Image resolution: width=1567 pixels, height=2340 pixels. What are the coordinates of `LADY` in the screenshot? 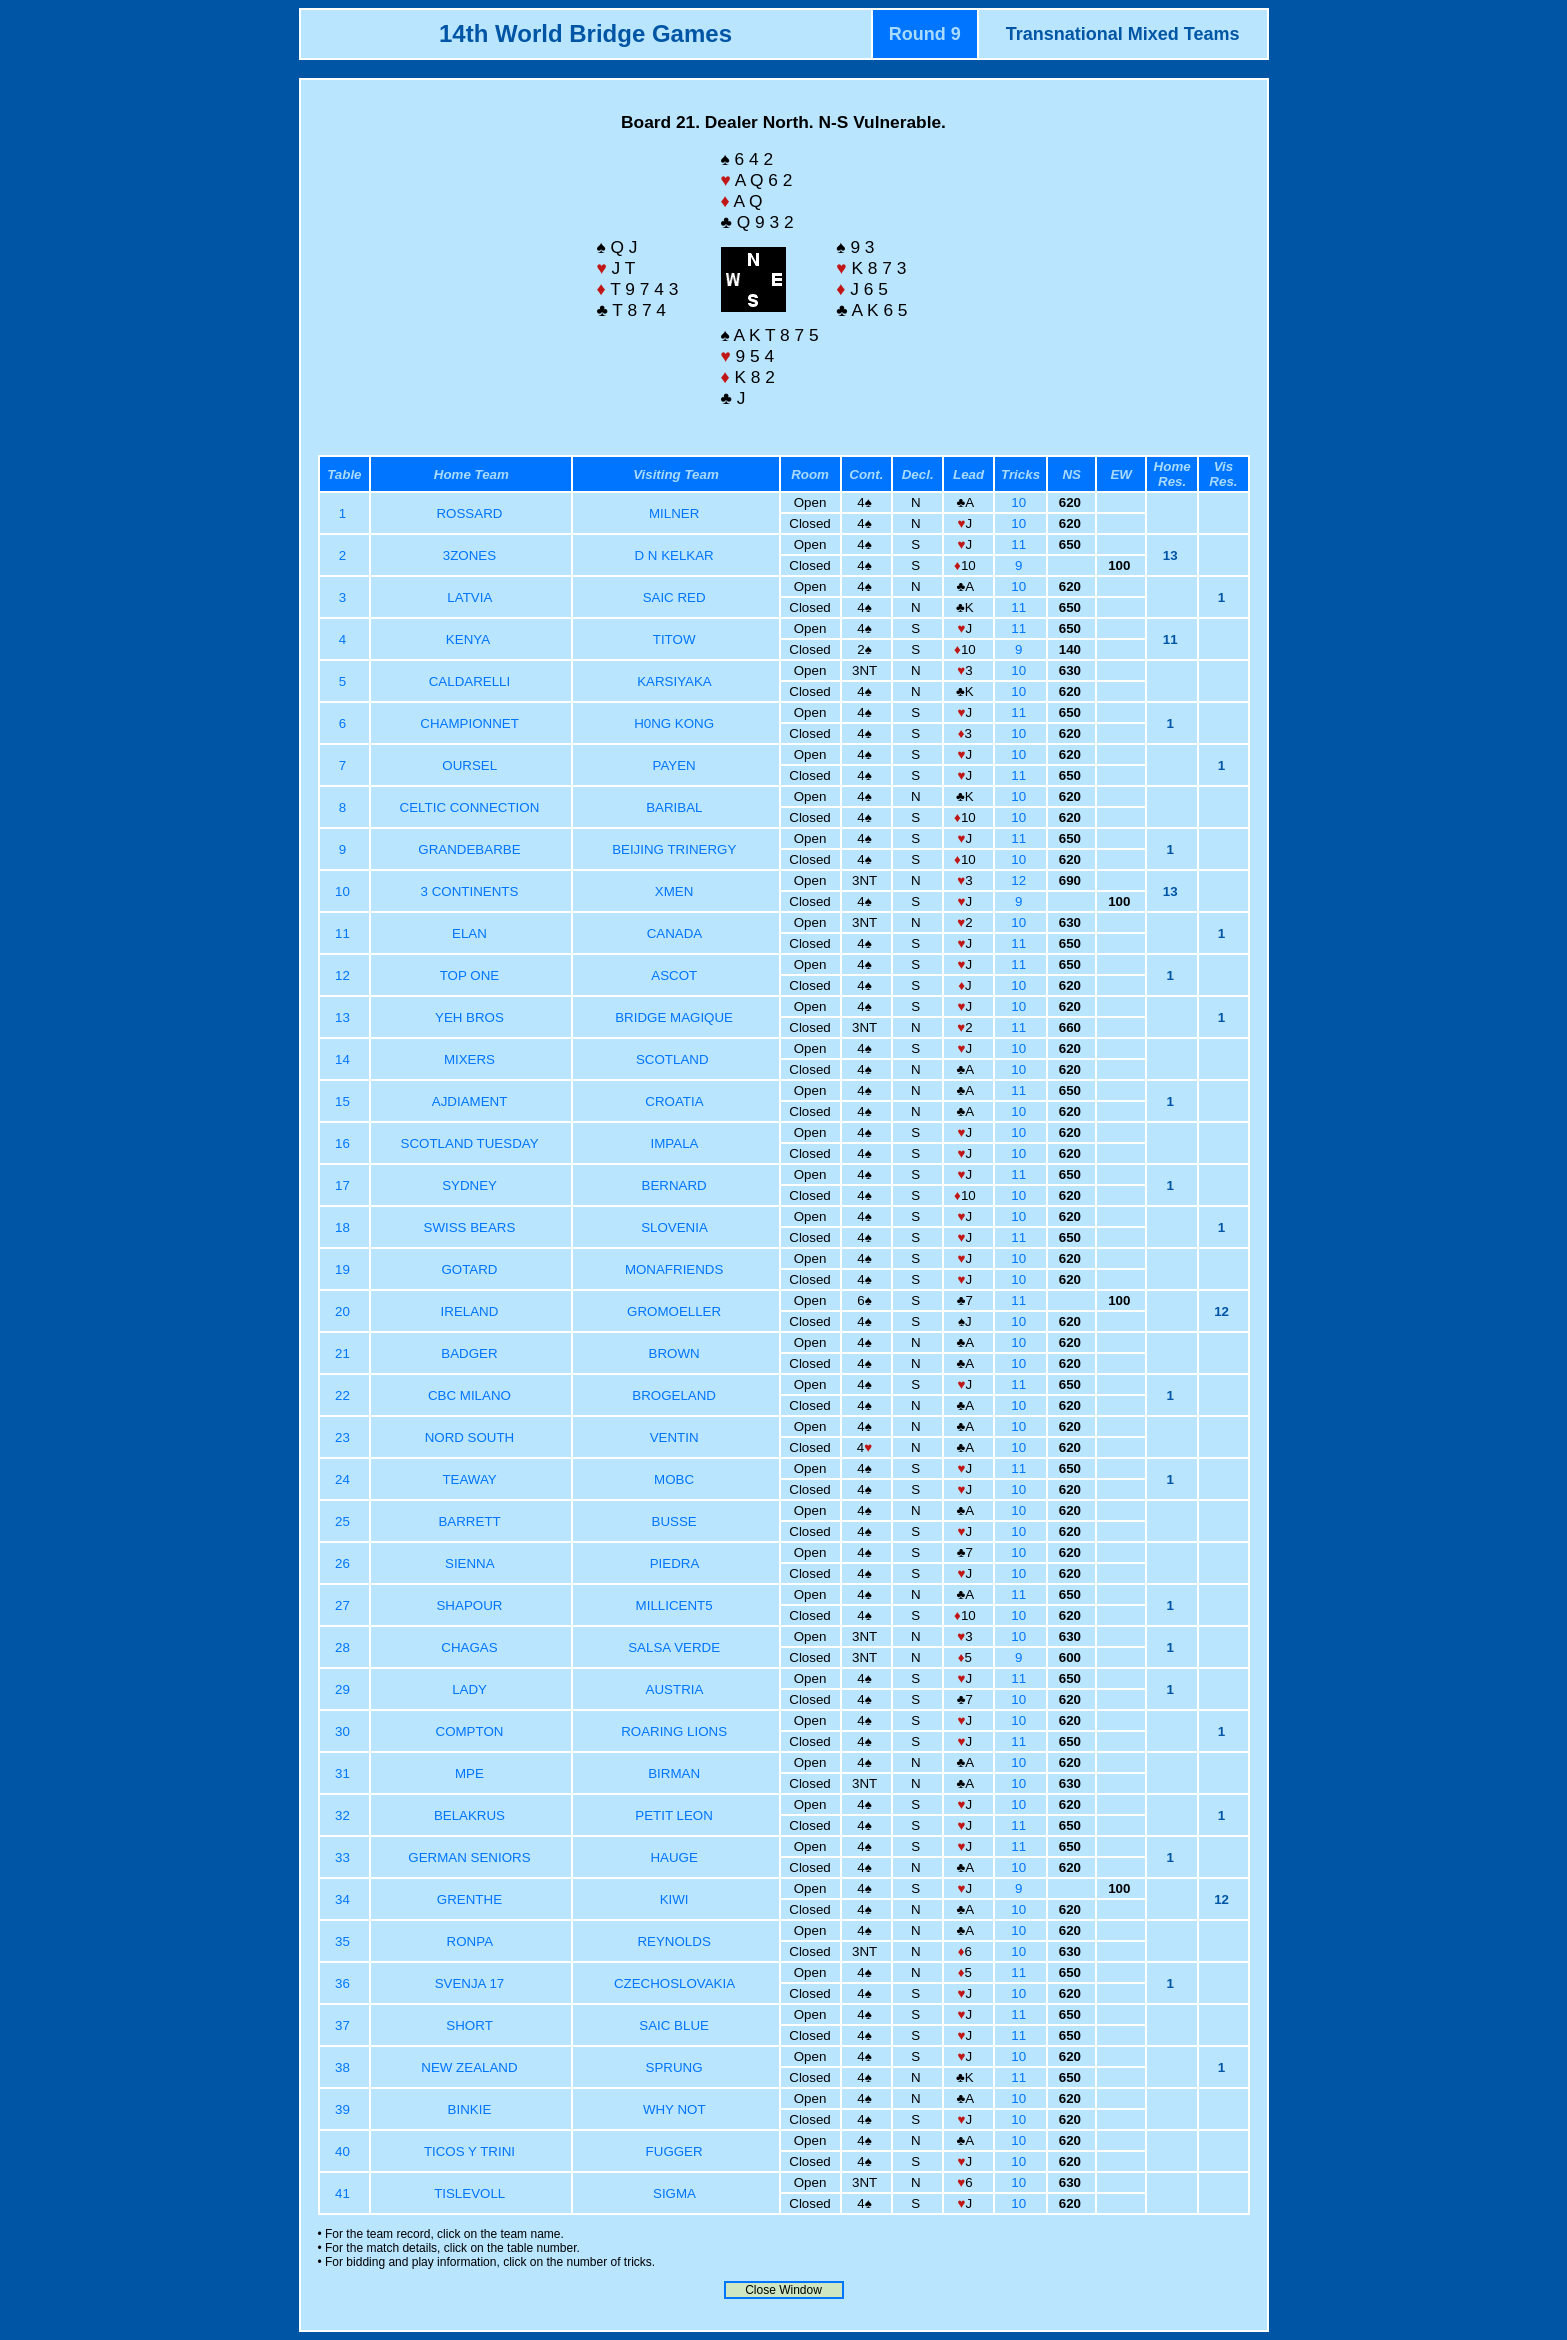 It's located at (469, 1689).